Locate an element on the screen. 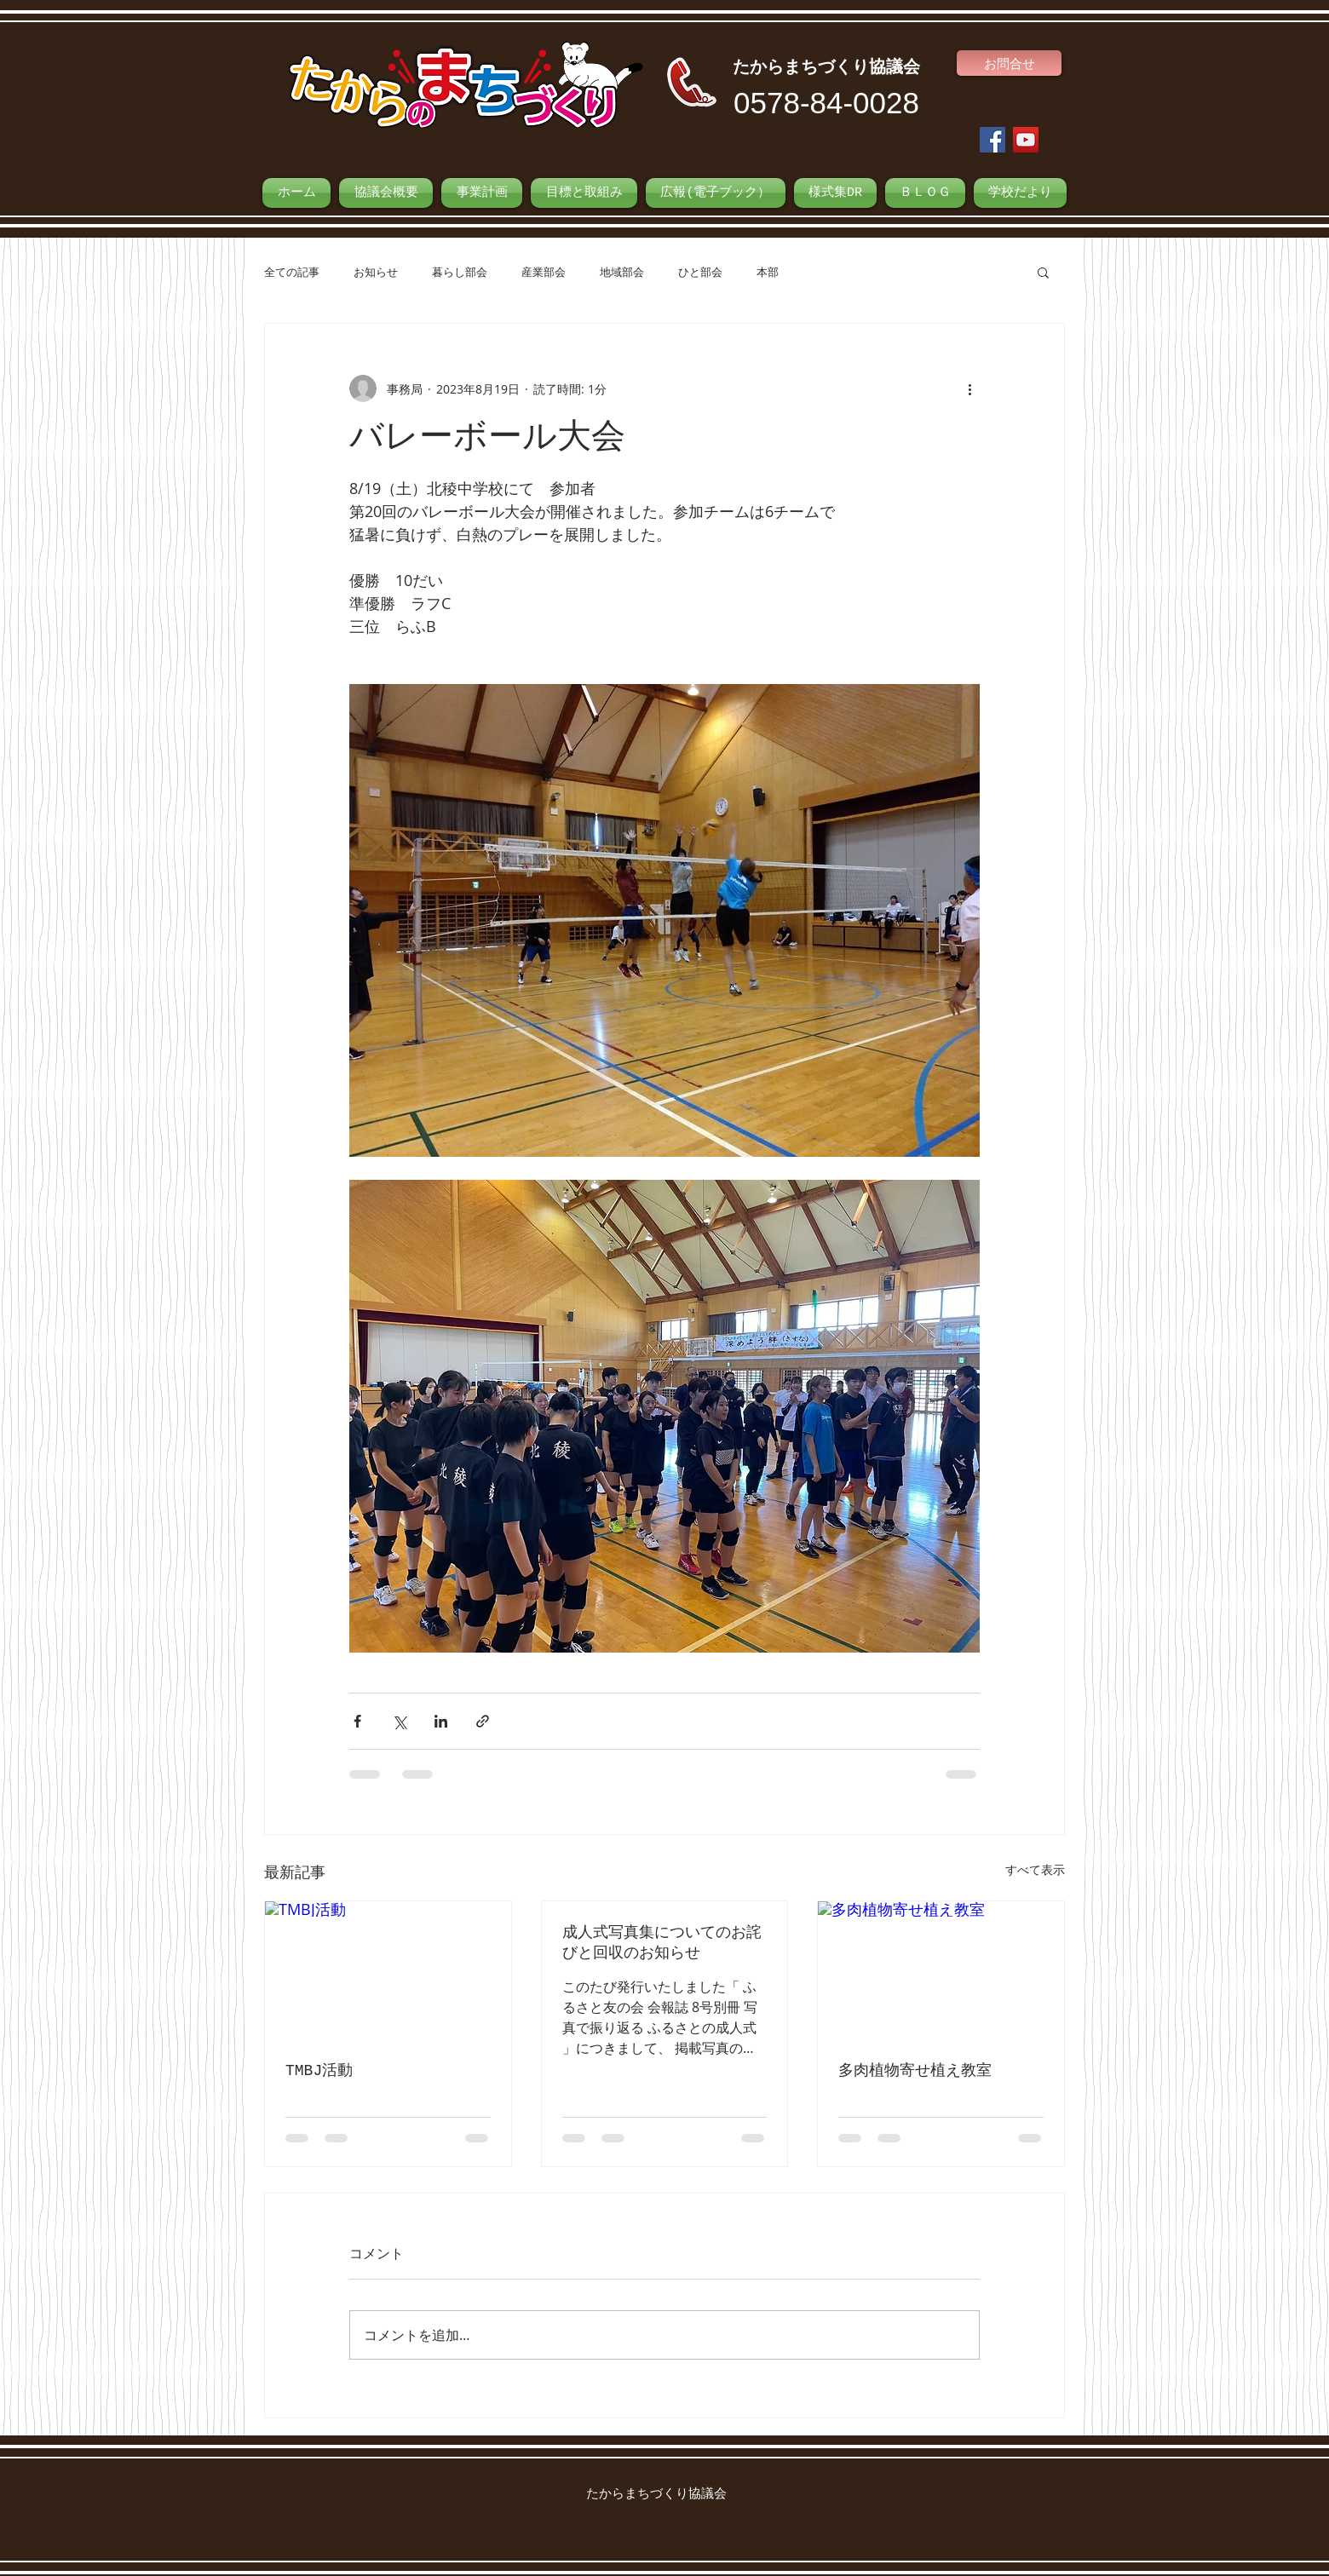 The image size is (1329, 2576). 産業部会 is located at coordinates (543, 271).